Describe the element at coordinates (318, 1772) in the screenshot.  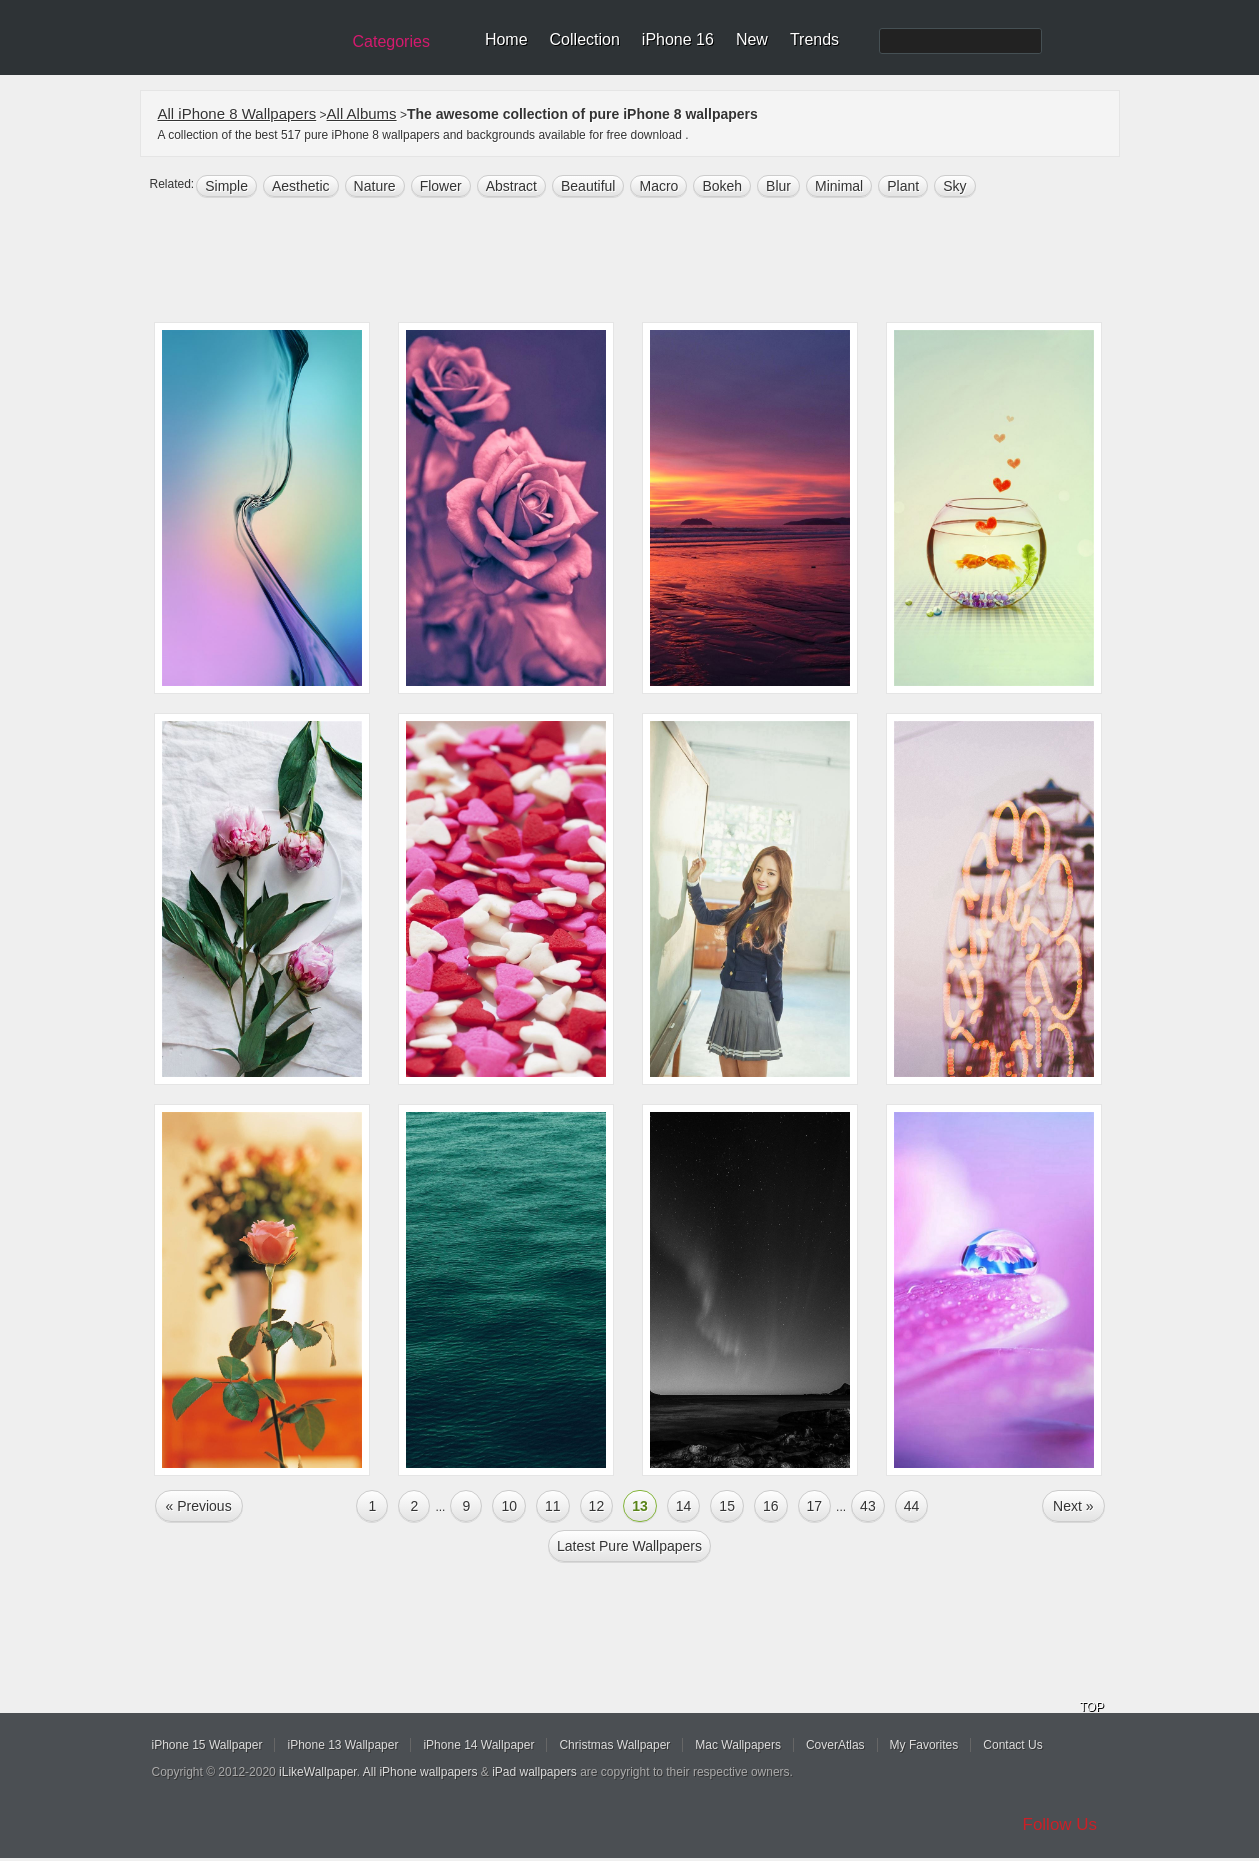
I see `iLikeWallpaper` at that location.